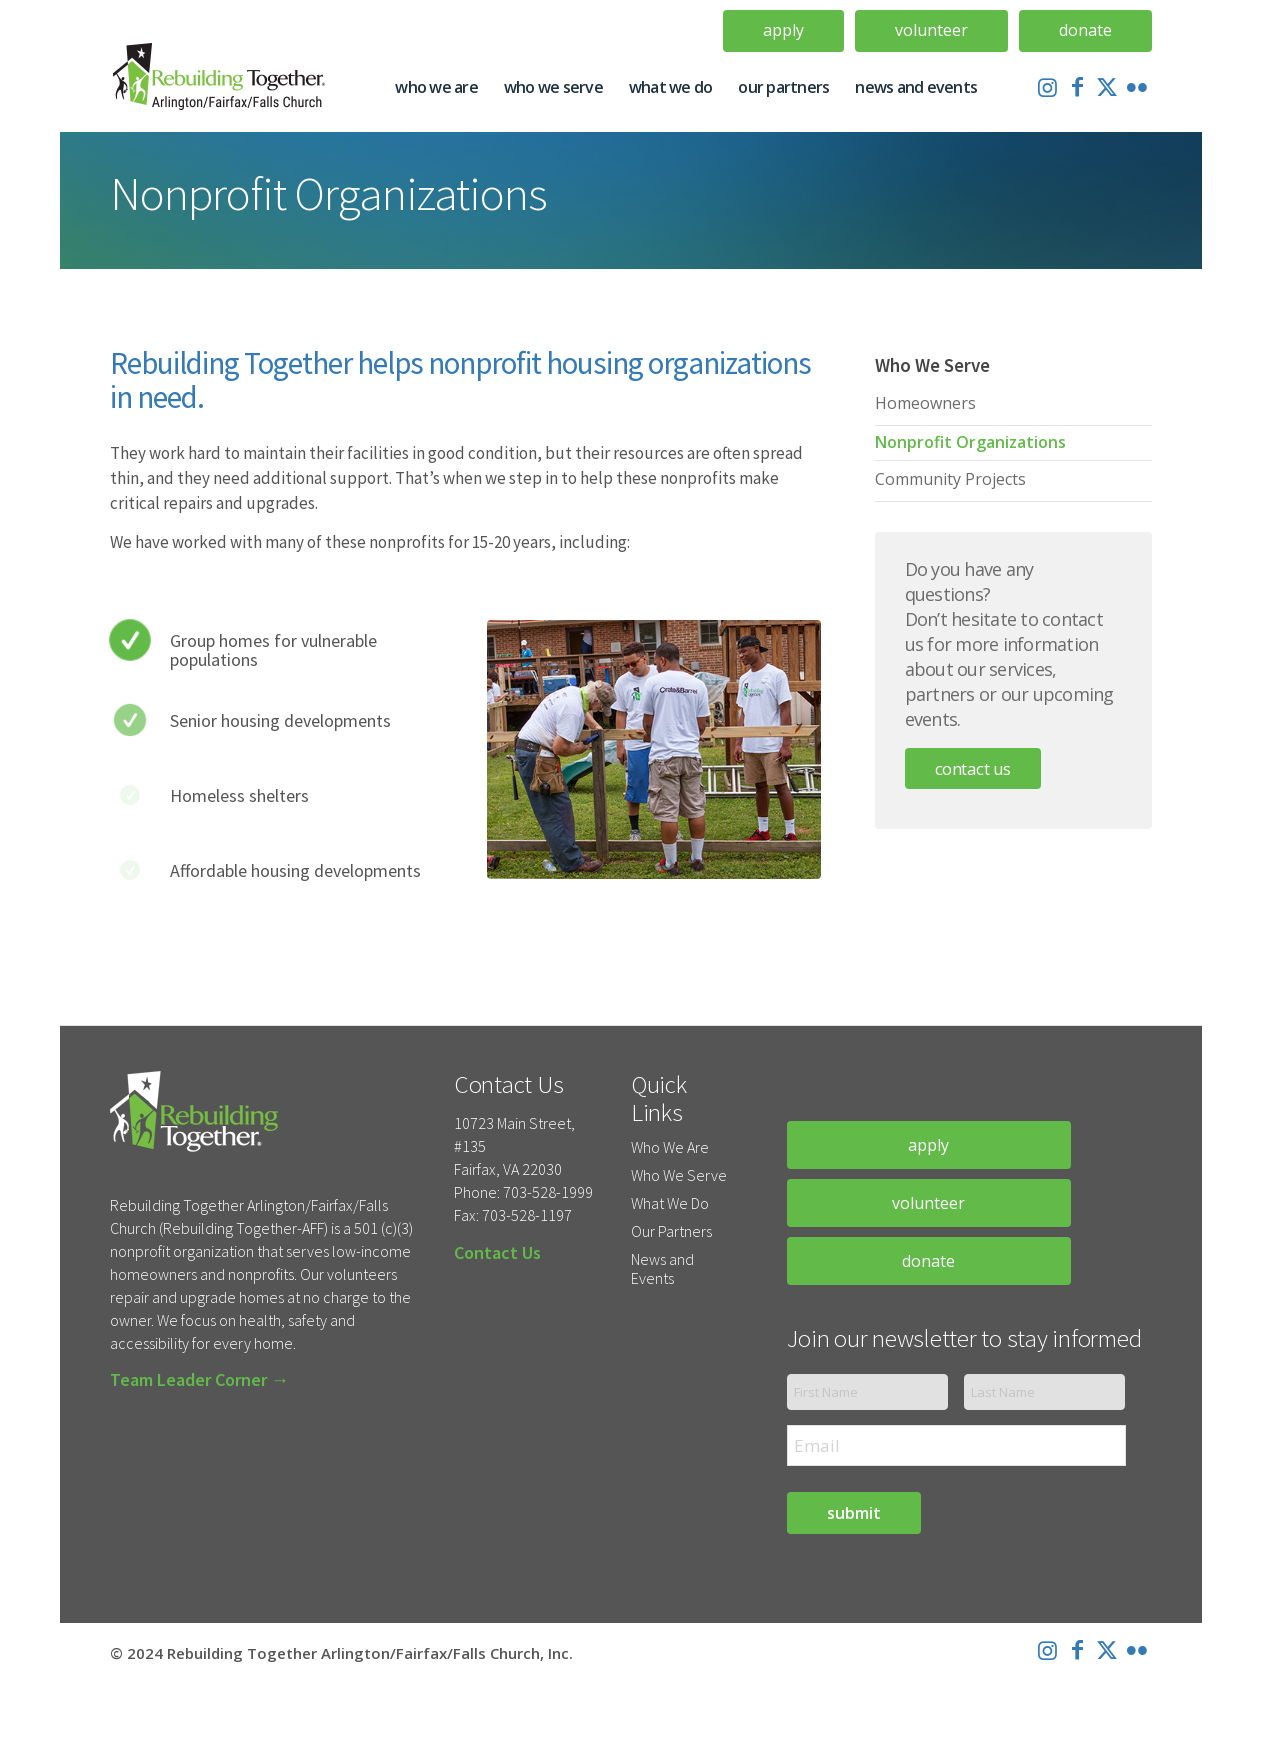  Describe the element at coordinates (973, 768) in the screenshot. I see `Contact Us` at that location.